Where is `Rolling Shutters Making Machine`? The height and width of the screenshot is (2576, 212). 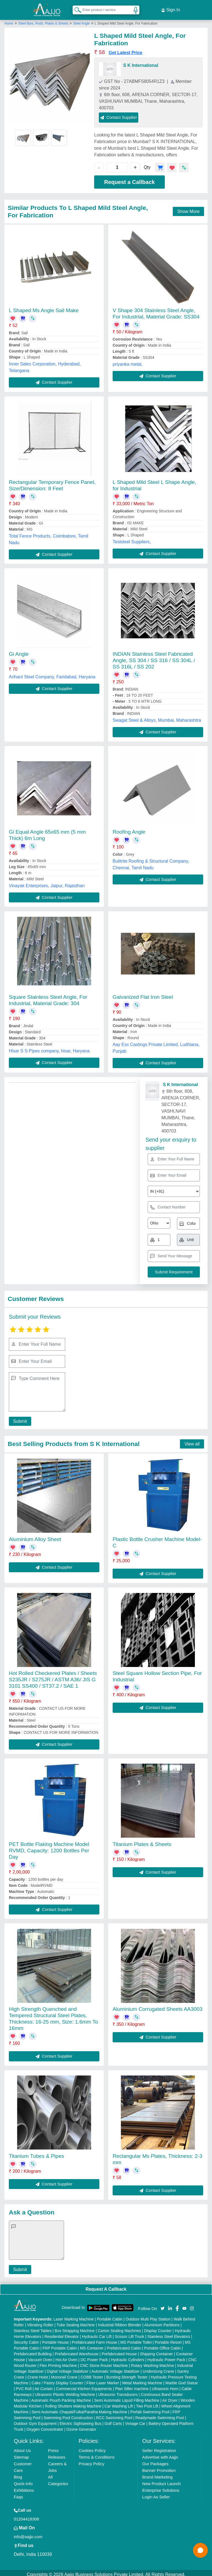
Rolling Shutters Making Machine is located at coordinates (73, 2403).